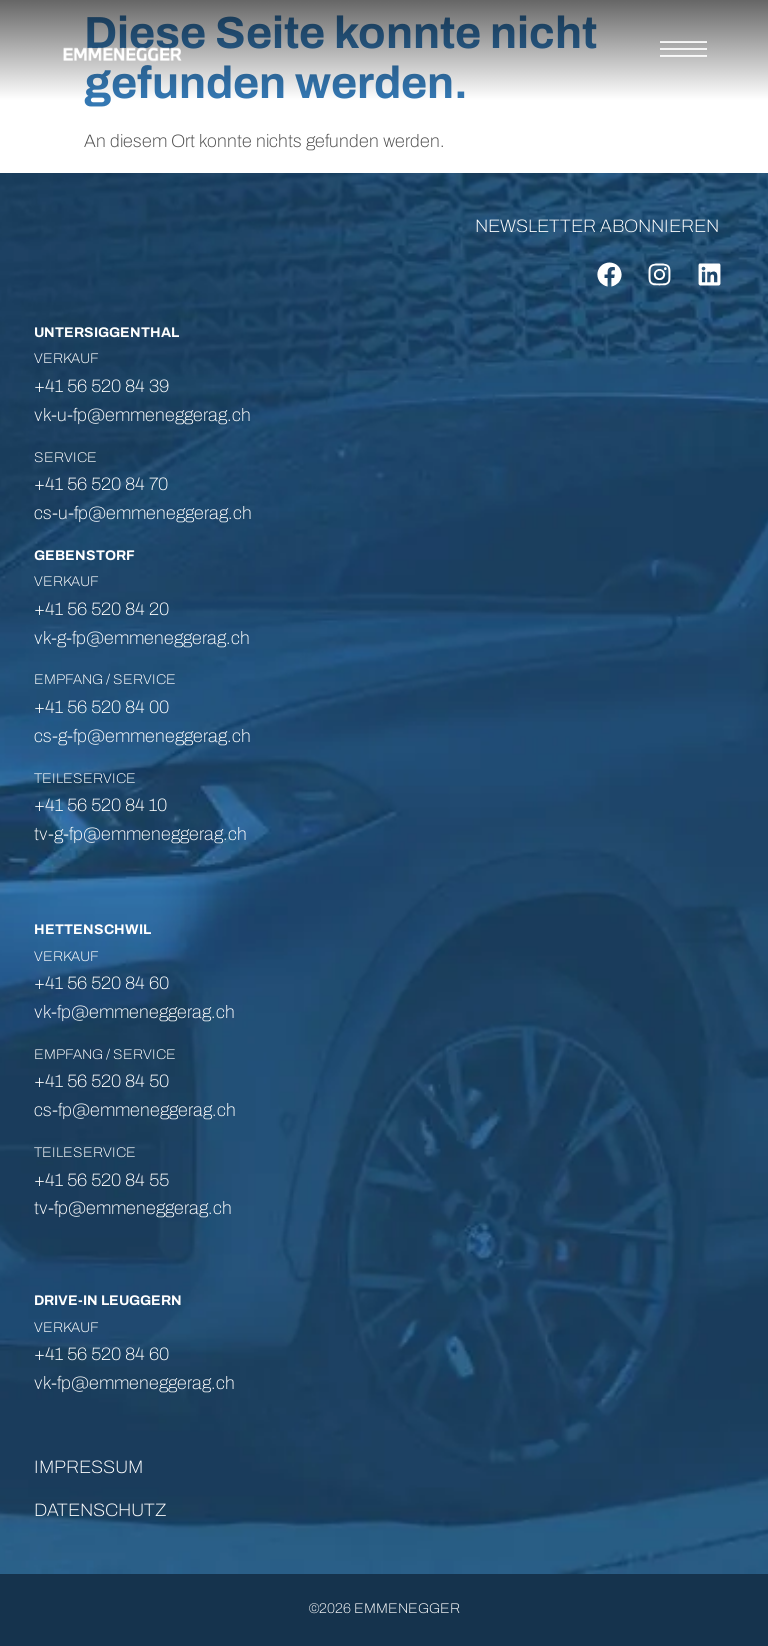  I want to click on vk-fp@emmeneggerag.ch, so click(134, 1383).